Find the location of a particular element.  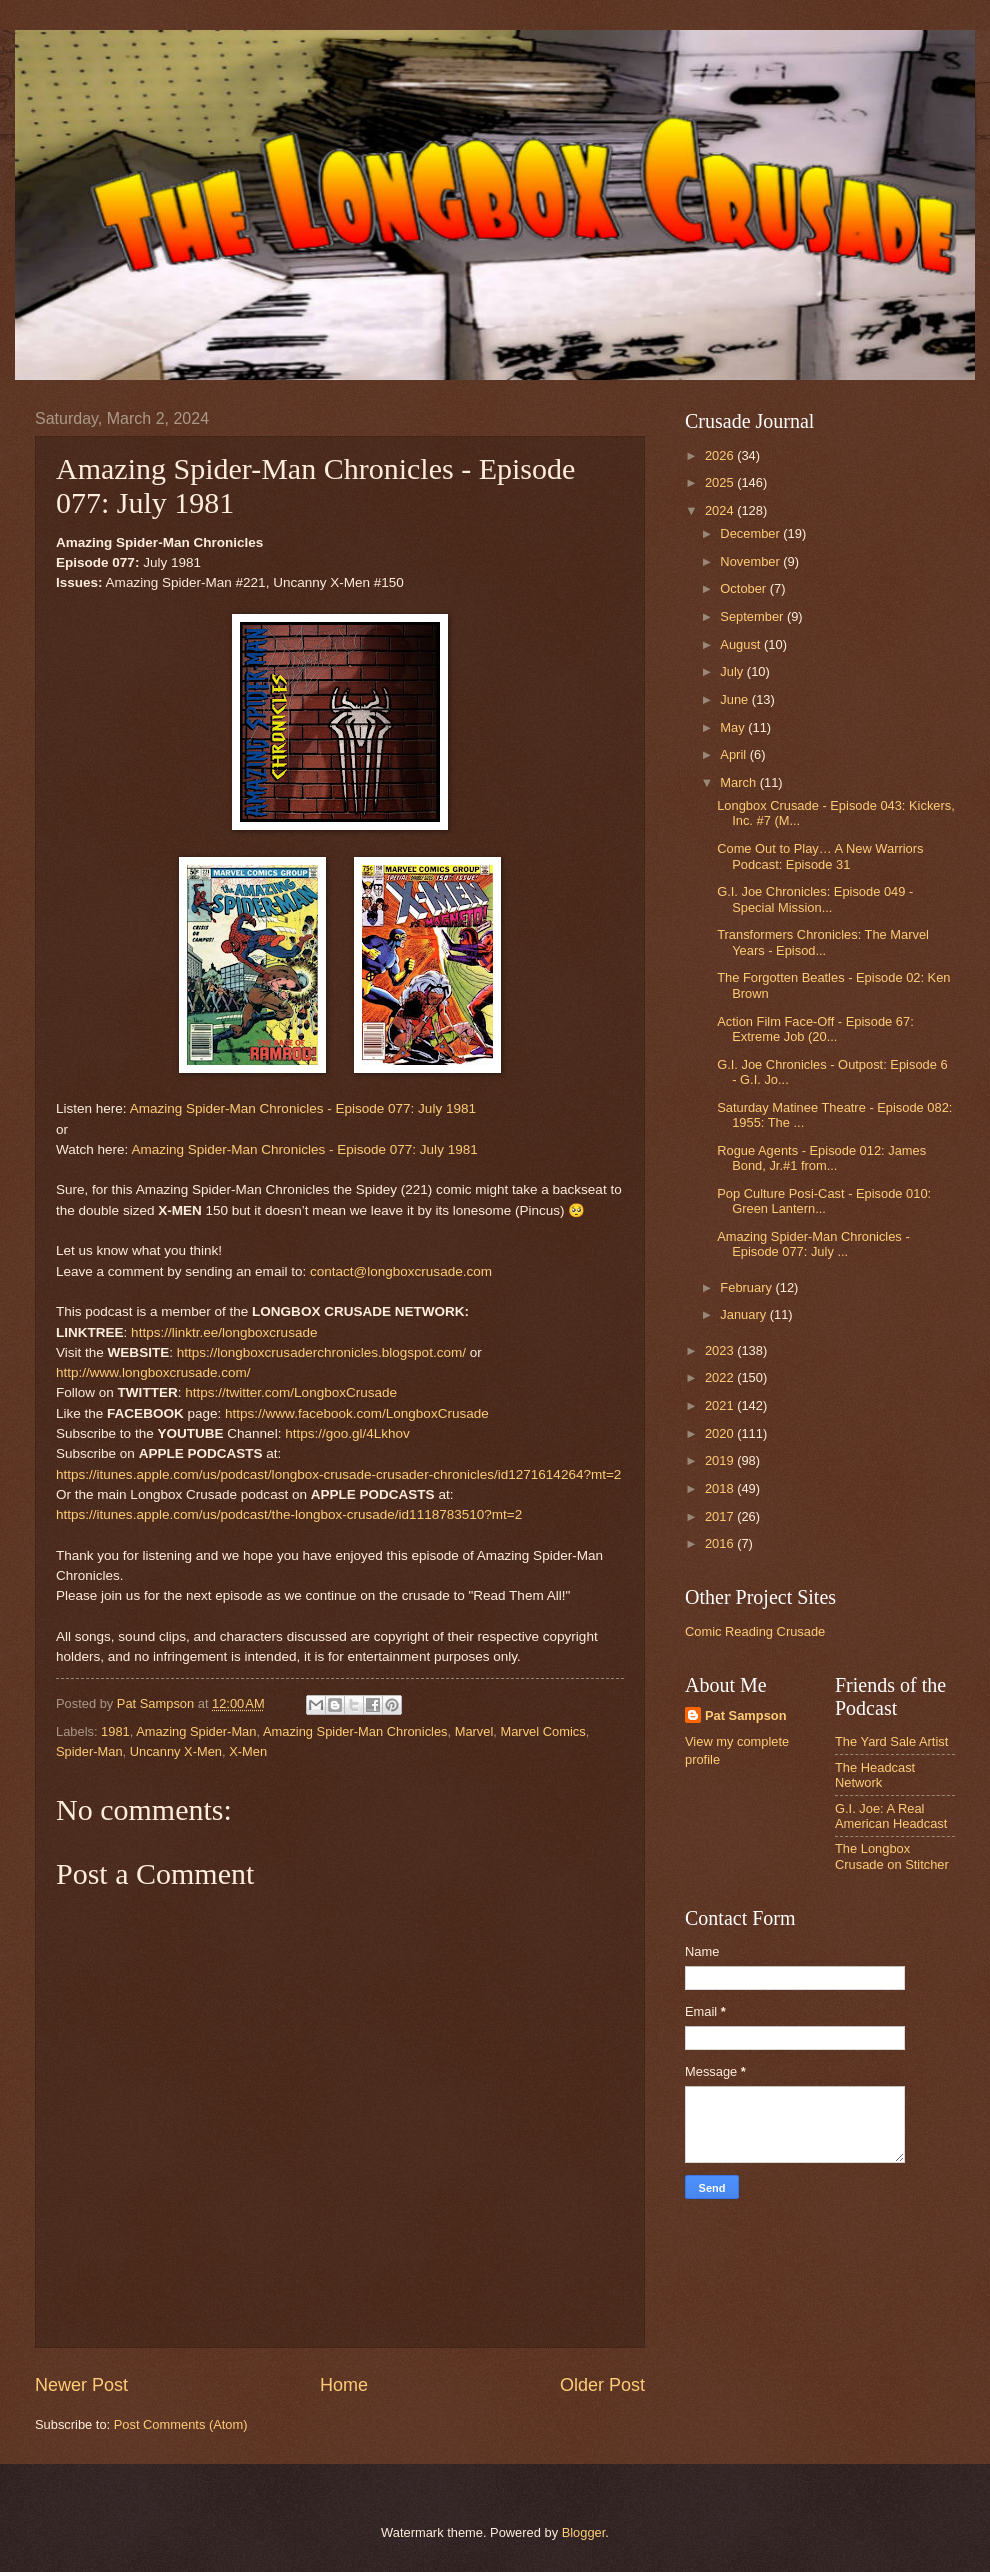

Uncanny X-Men is located at coordinates (176, 1751).